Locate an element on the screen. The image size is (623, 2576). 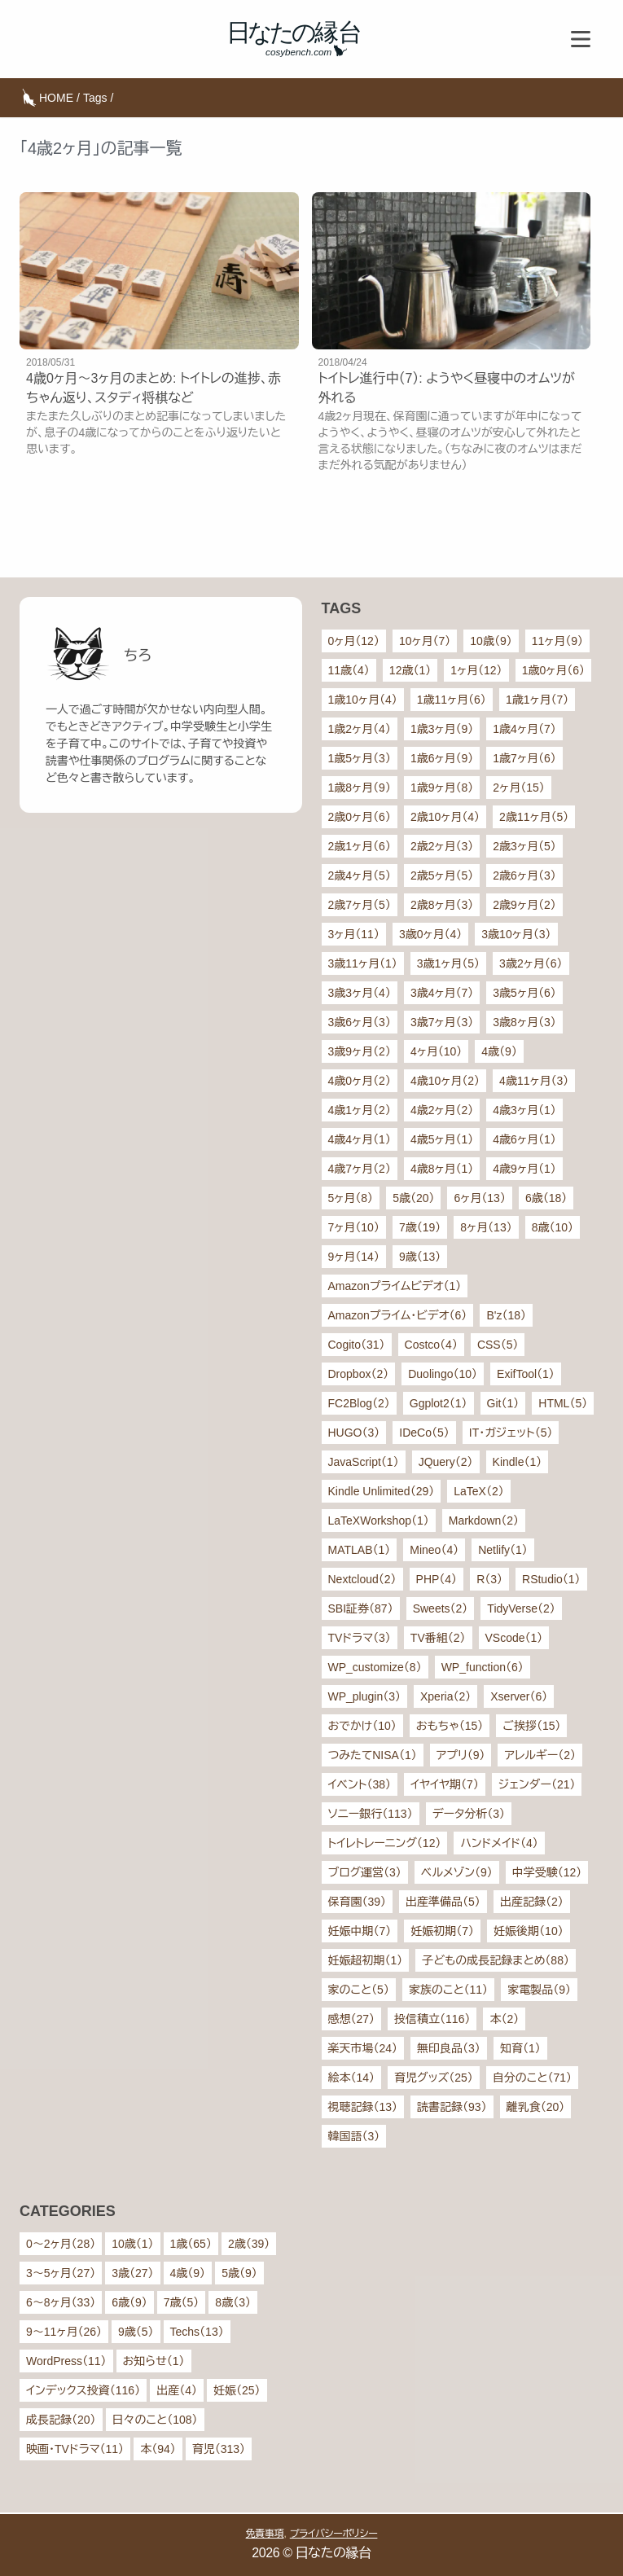
CSS（5） is located at coordinates (498, 1344).